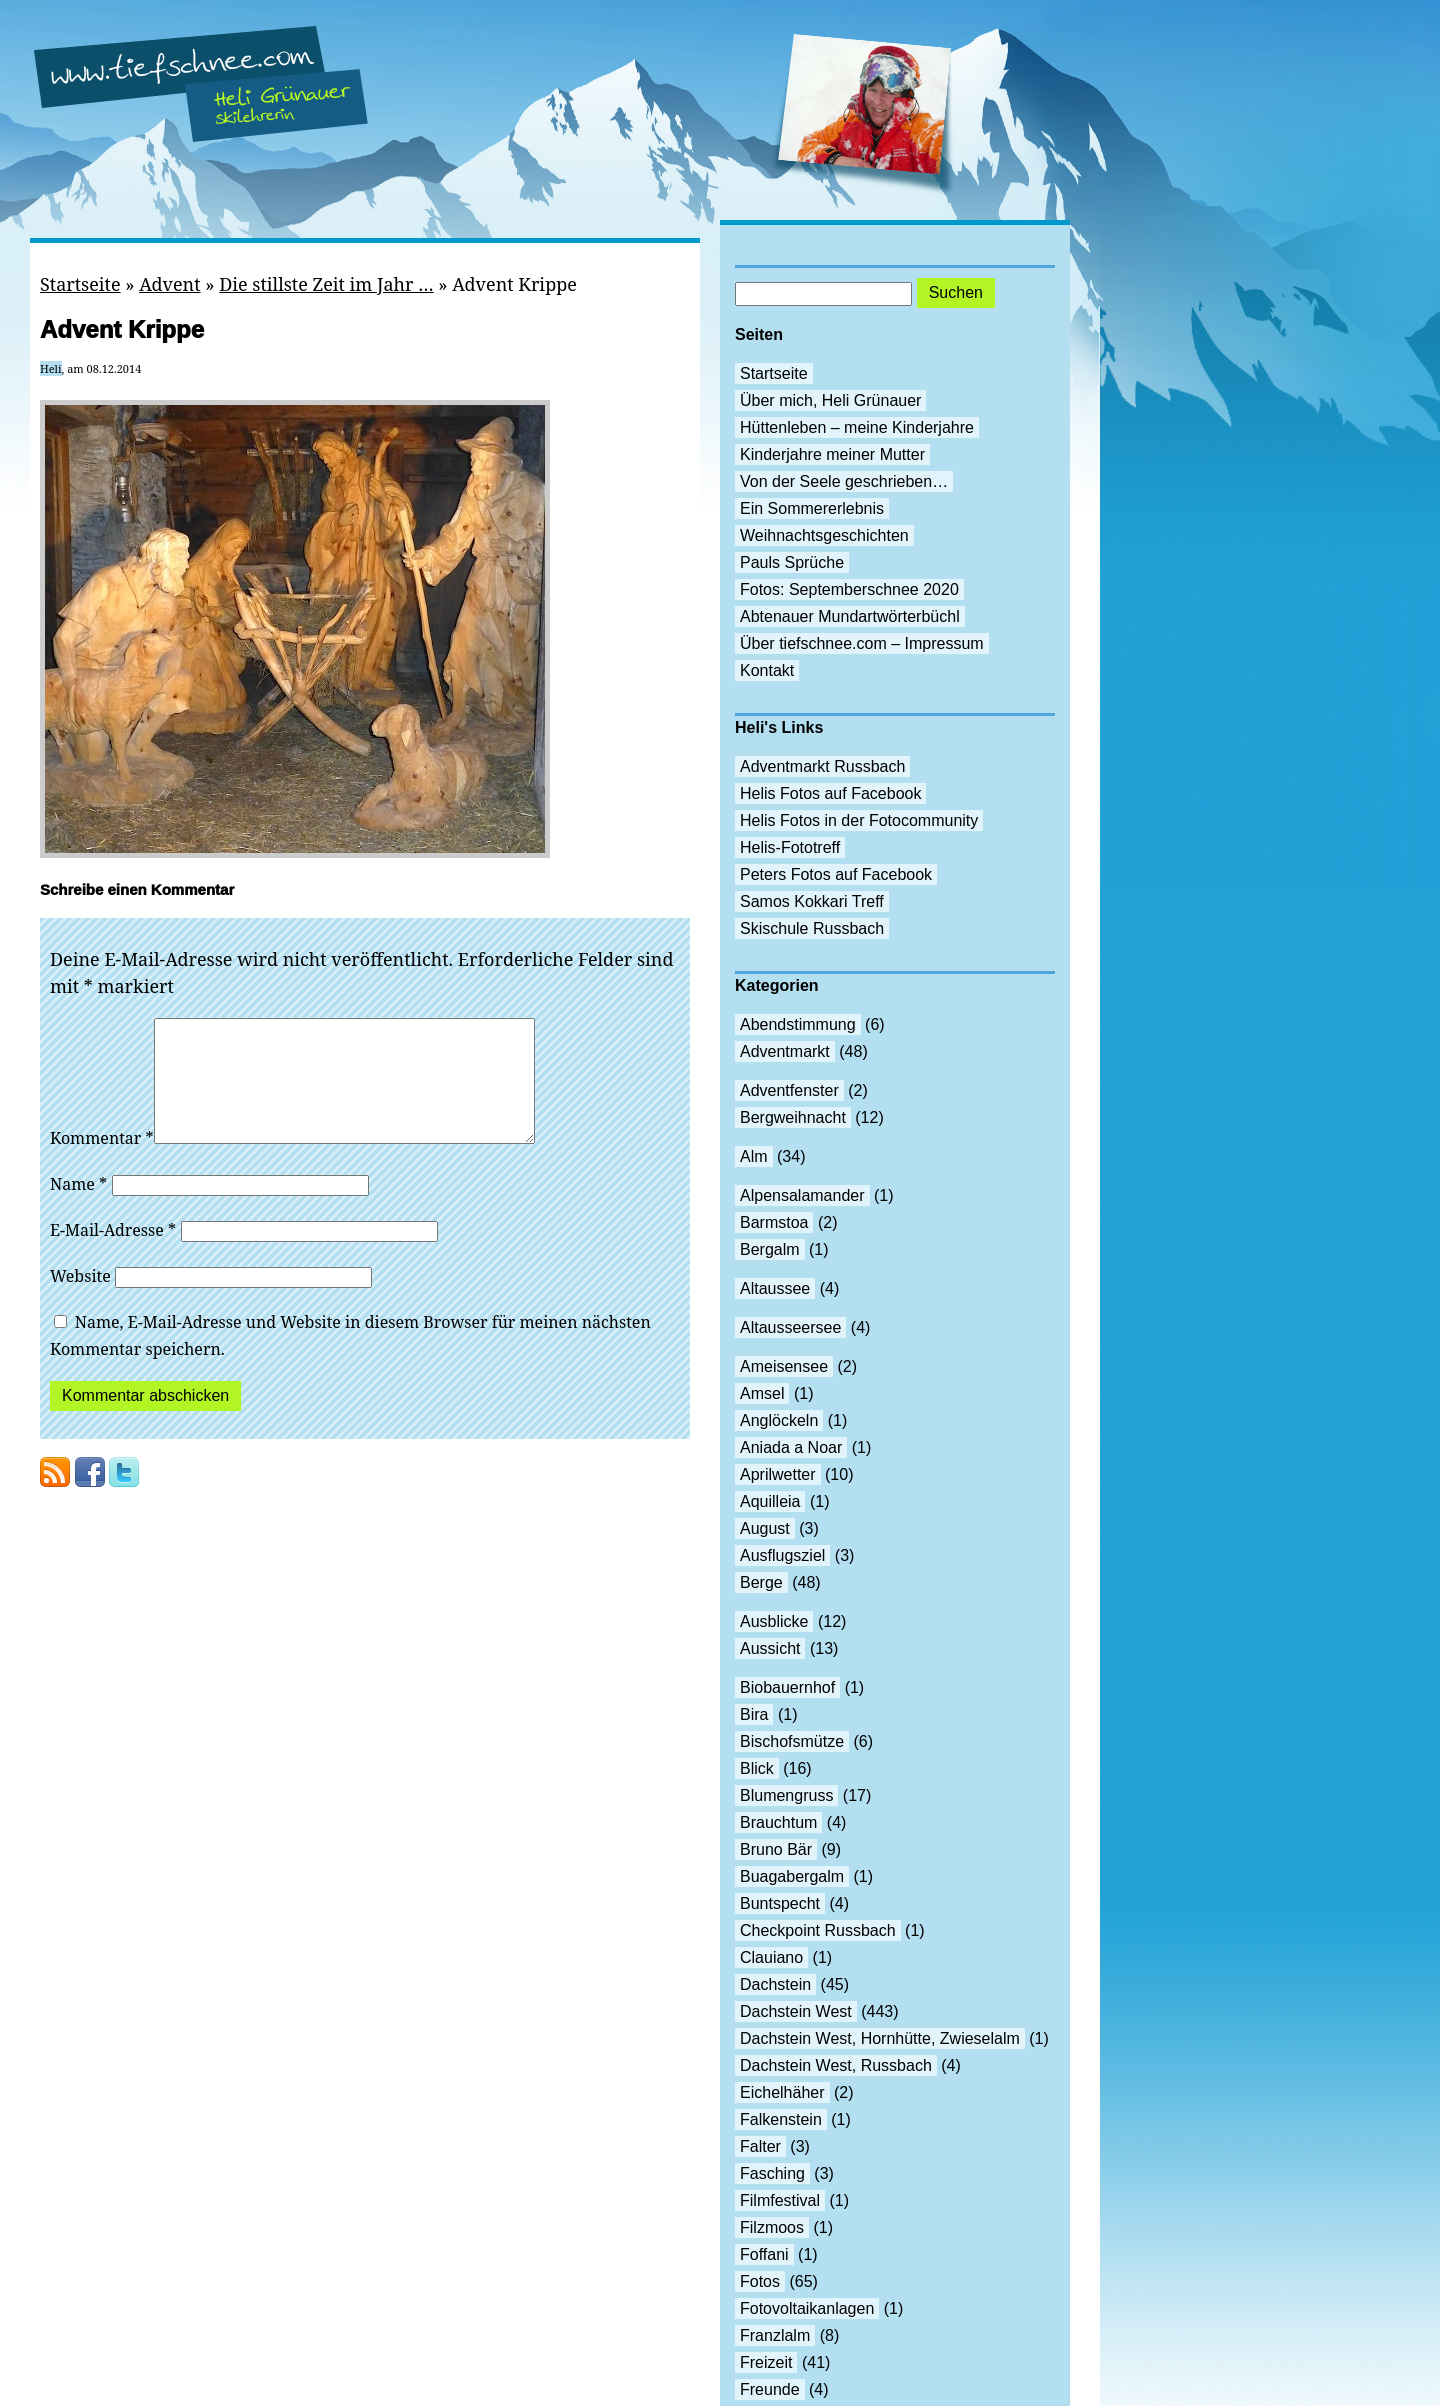 This screenshot has width=1440, height=2406. I want to click on Clauiano, so click(771, 1957).